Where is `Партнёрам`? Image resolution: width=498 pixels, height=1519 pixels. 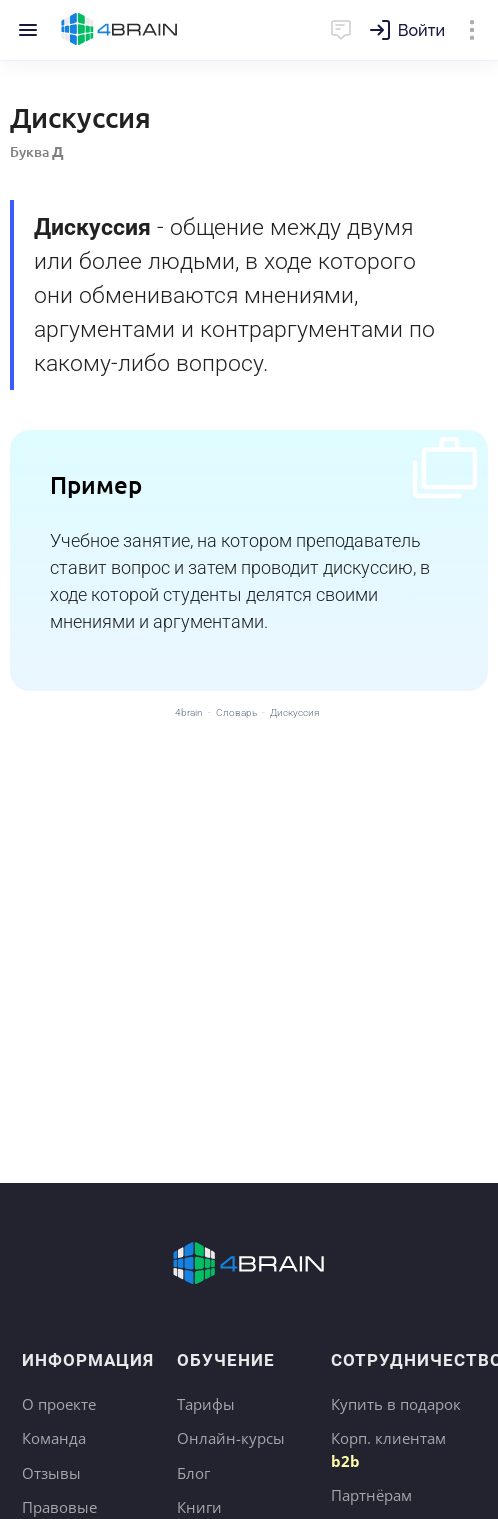
Партнёрам is located at coordinates (371, 1495).